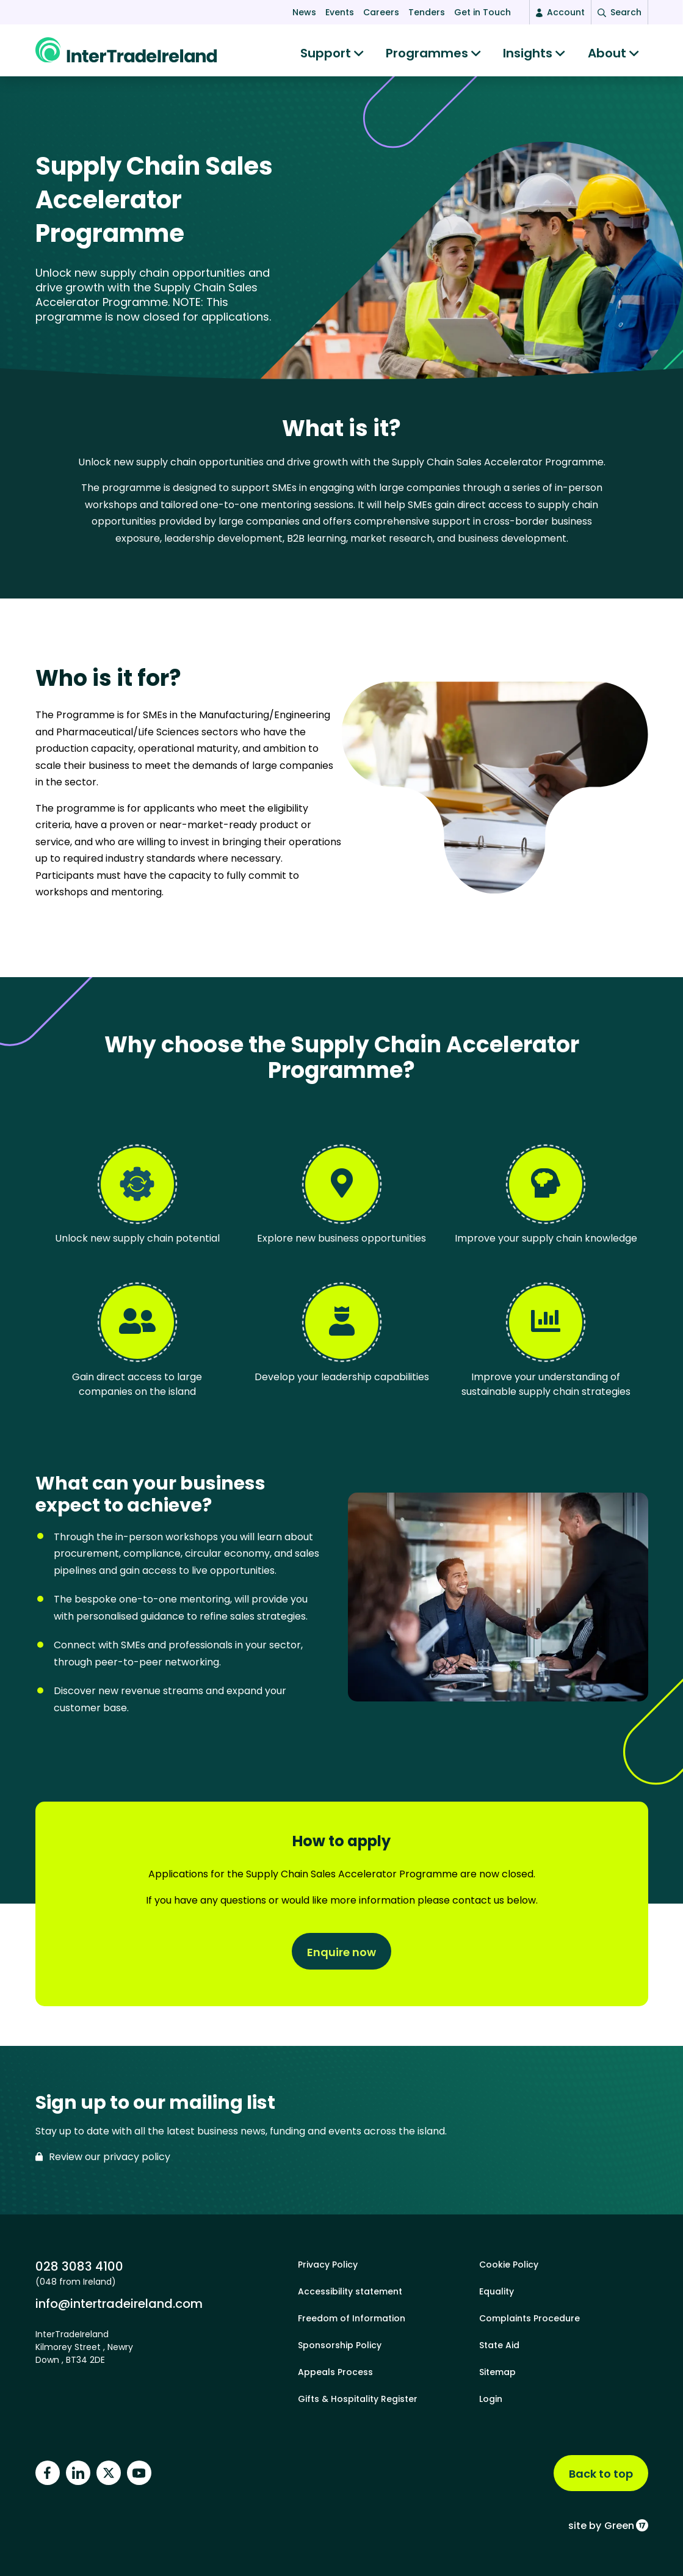  I want to click on Cookie Policy, so click(508, 2264).